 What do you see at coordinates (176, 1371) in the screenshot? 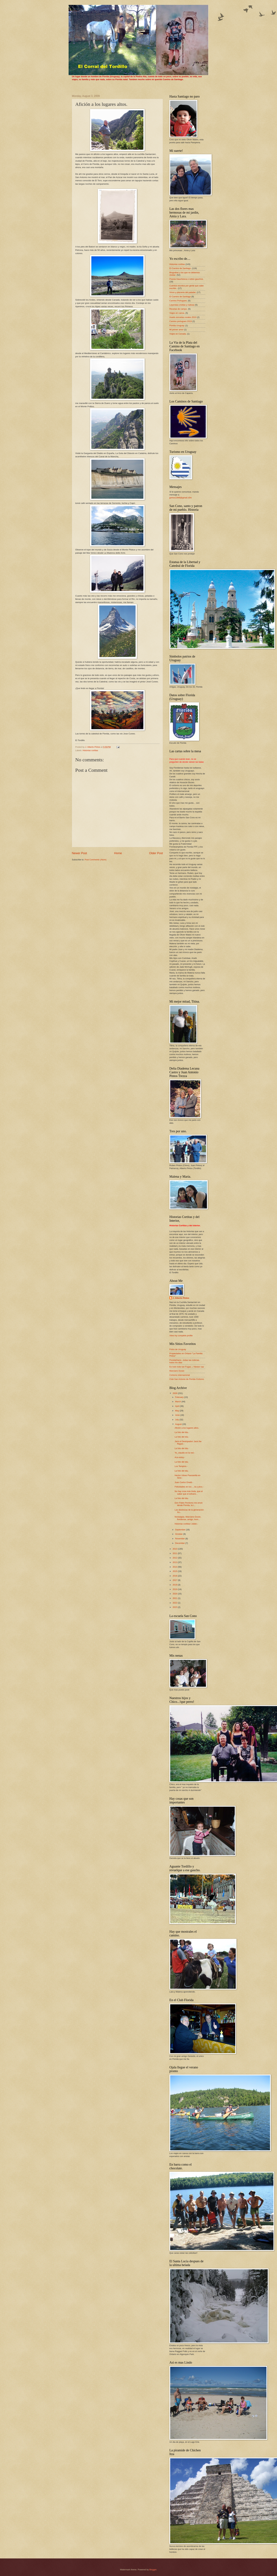
I see `Marciano Duran` at bounding box center [176, 1371].